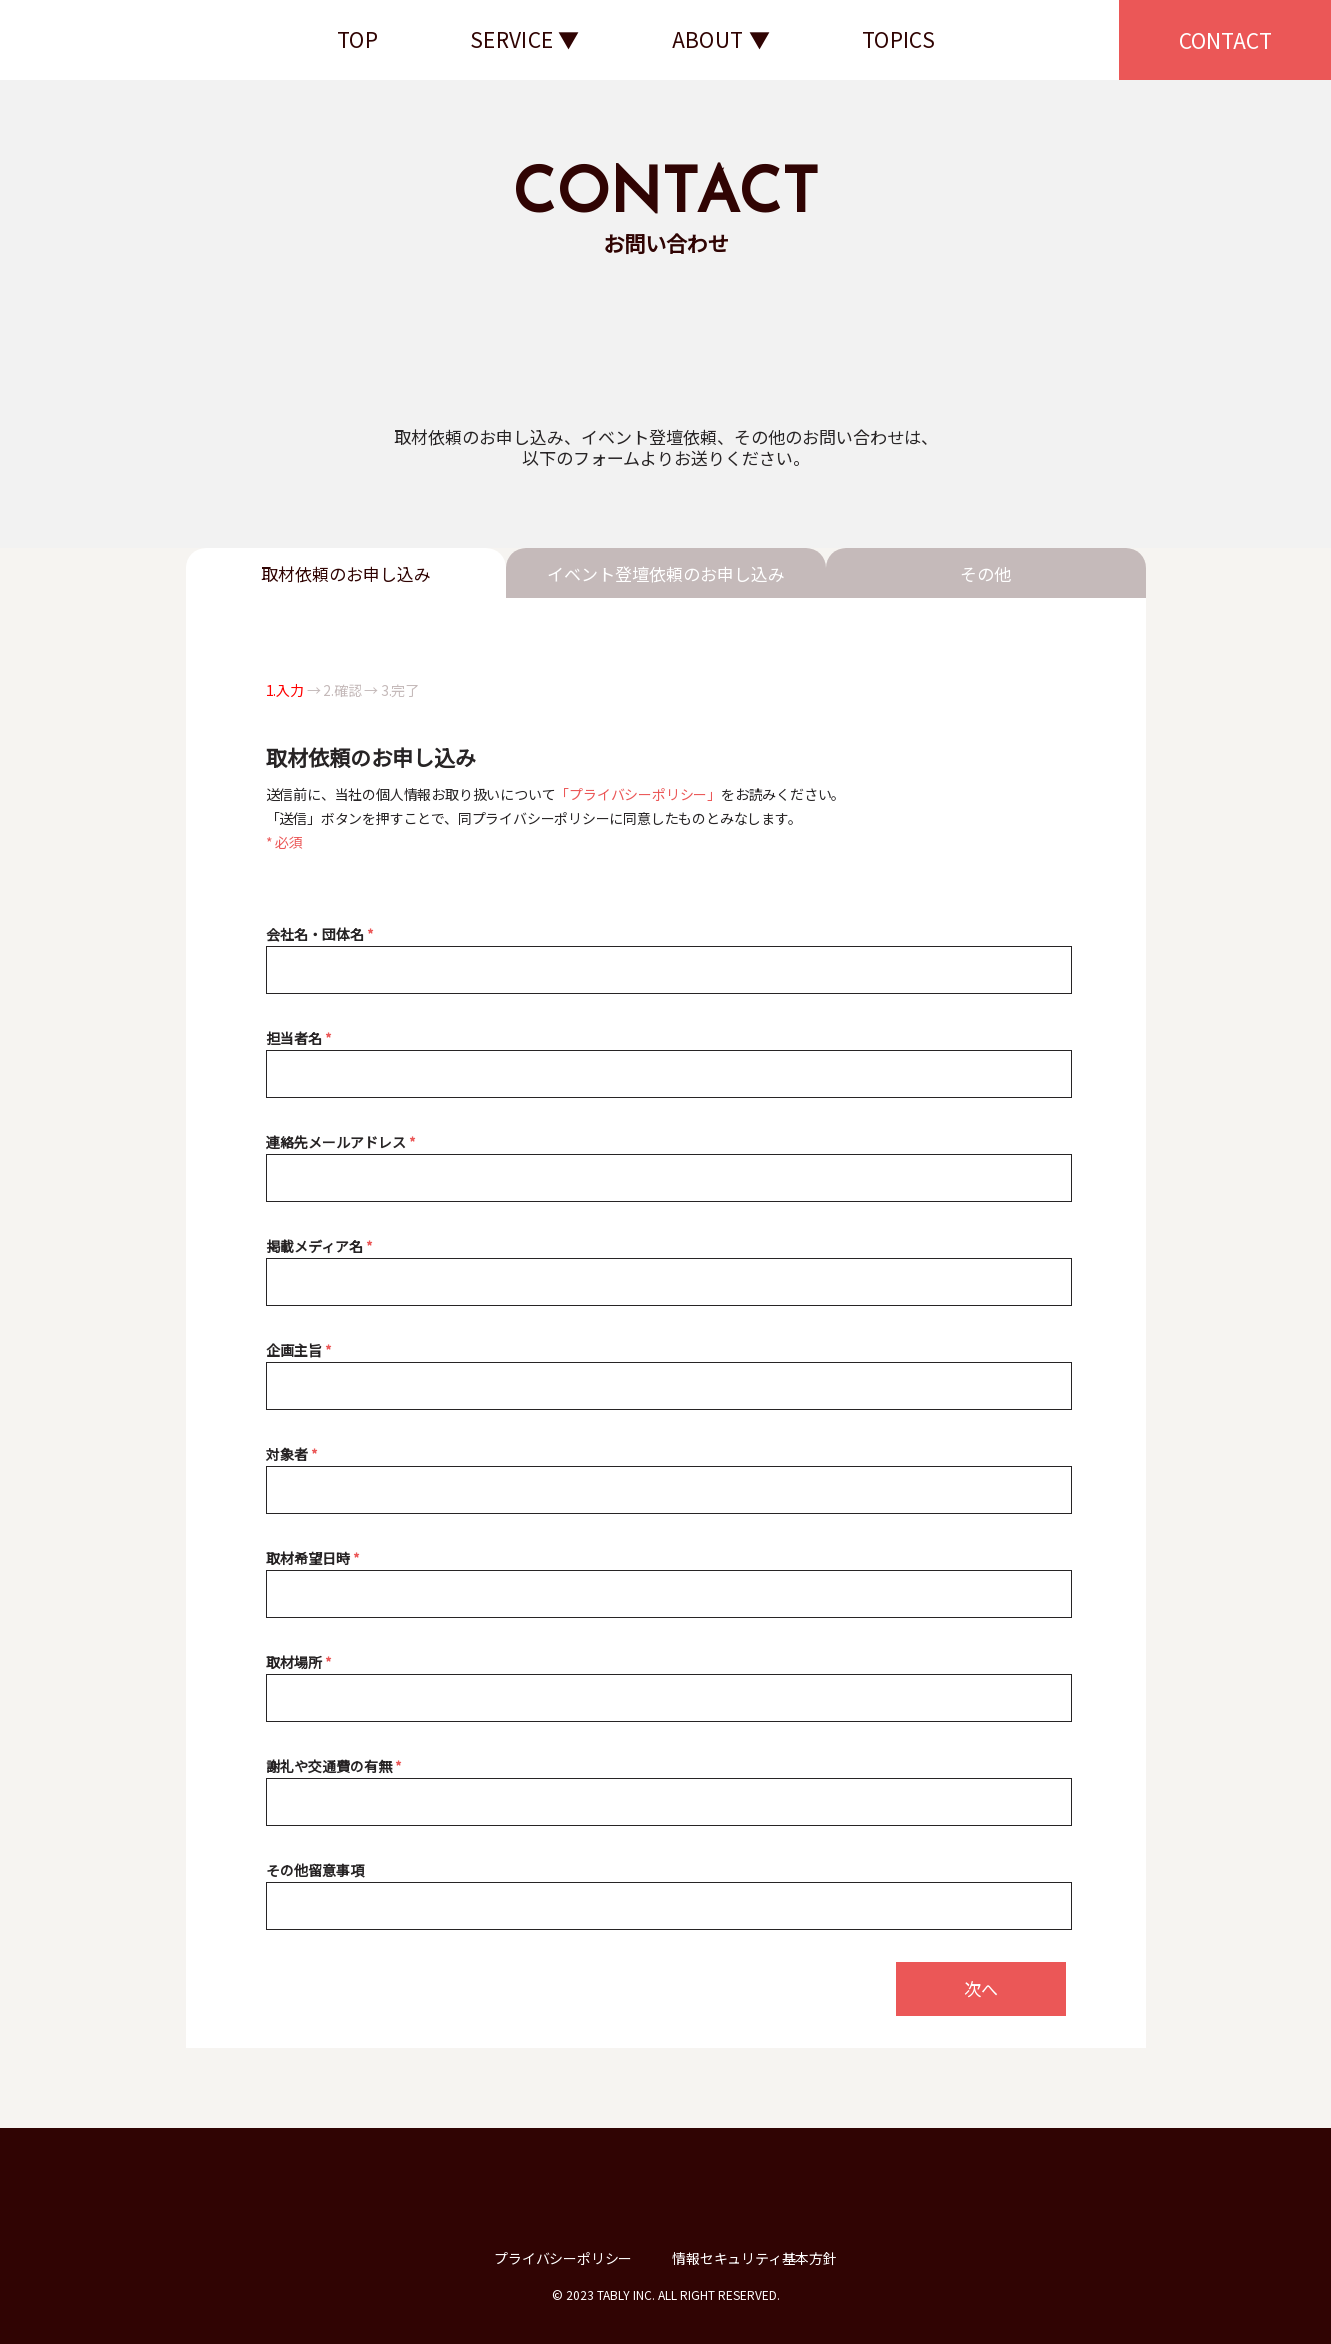  Describe the element at coordinates (666, 573) in the screenshot. I see `イベント登壇依頼のお申し込み` at that location.